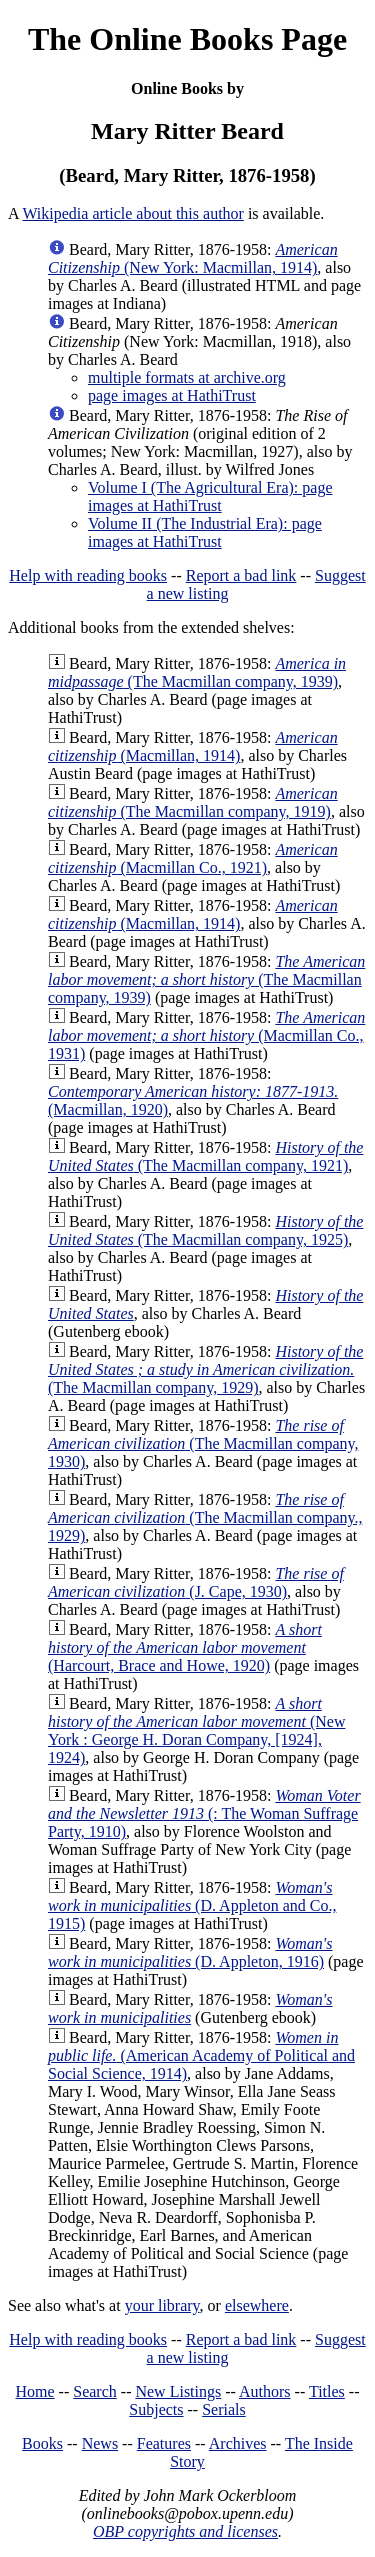 The width and height of the screenshot is (375, 2557). Describe the element at coordinates (224, 2409) in the screenshot. I see `Serials` at that location.